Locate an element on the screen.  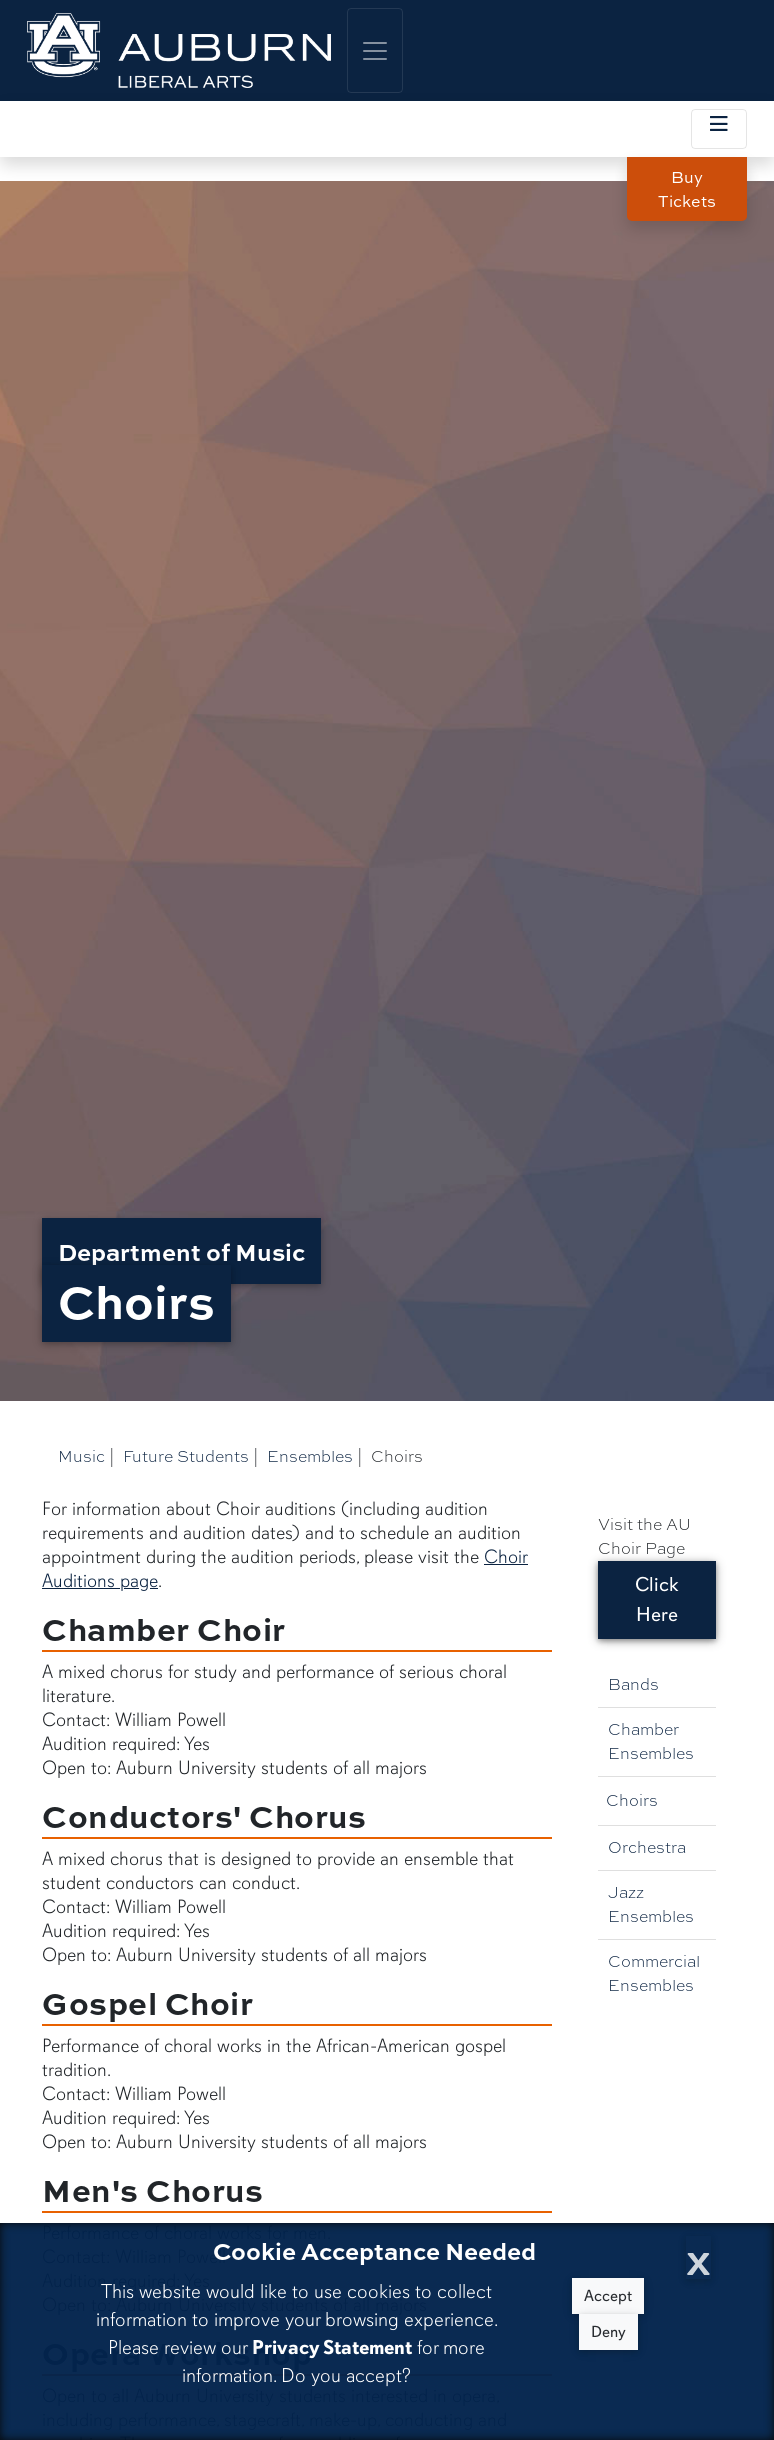
Accept is located at coordinates (608, 2296).